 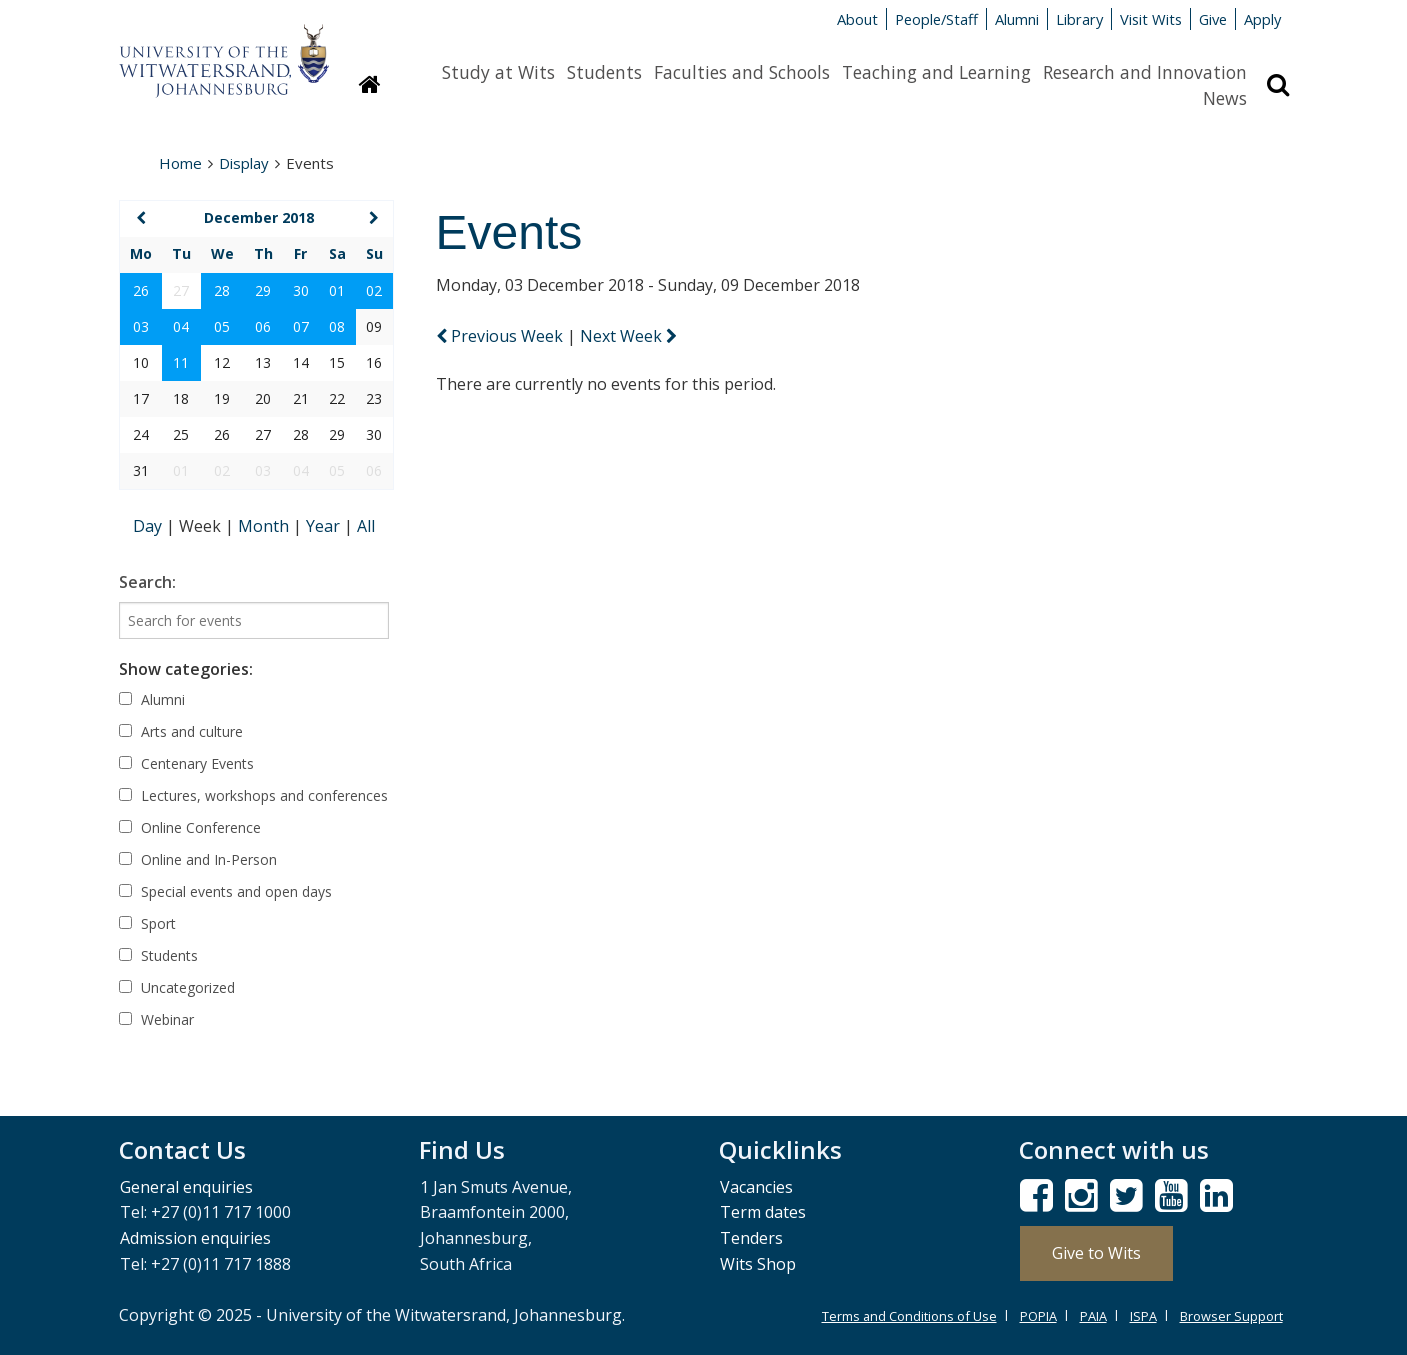 I want to click on Centenary Events, so click(x=186, y=763).